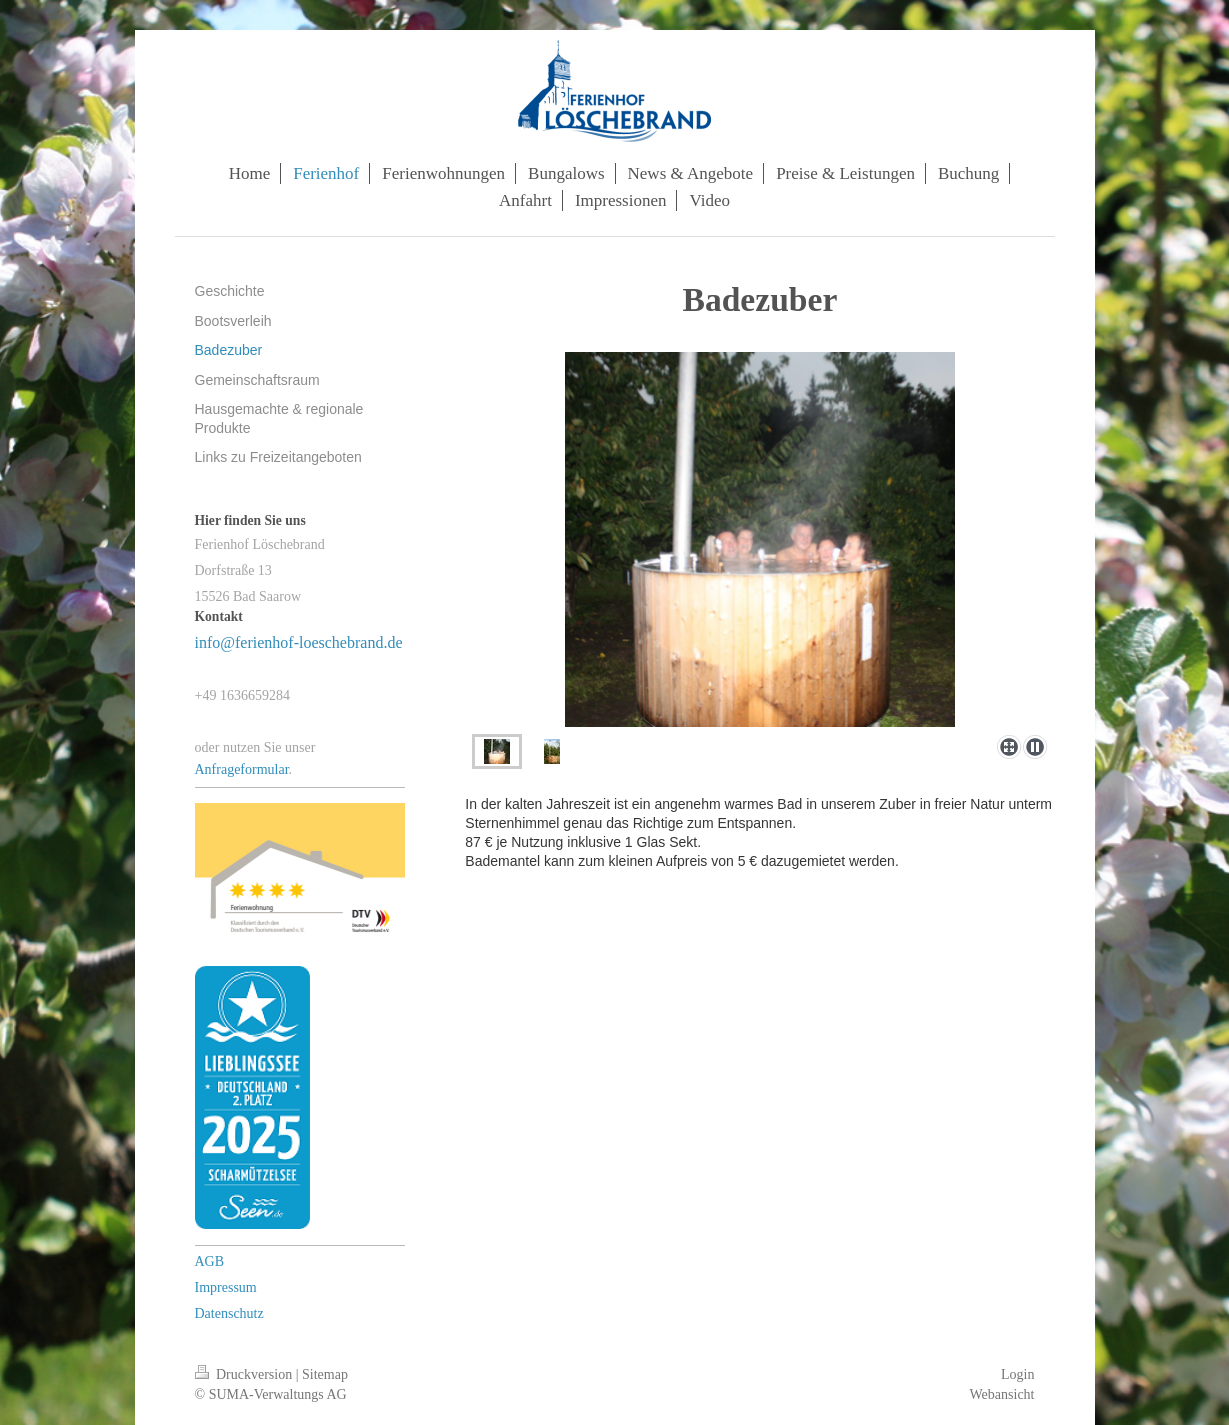  I want to click on info@ferienhof-loeschebrand.de, so click(299, 642).